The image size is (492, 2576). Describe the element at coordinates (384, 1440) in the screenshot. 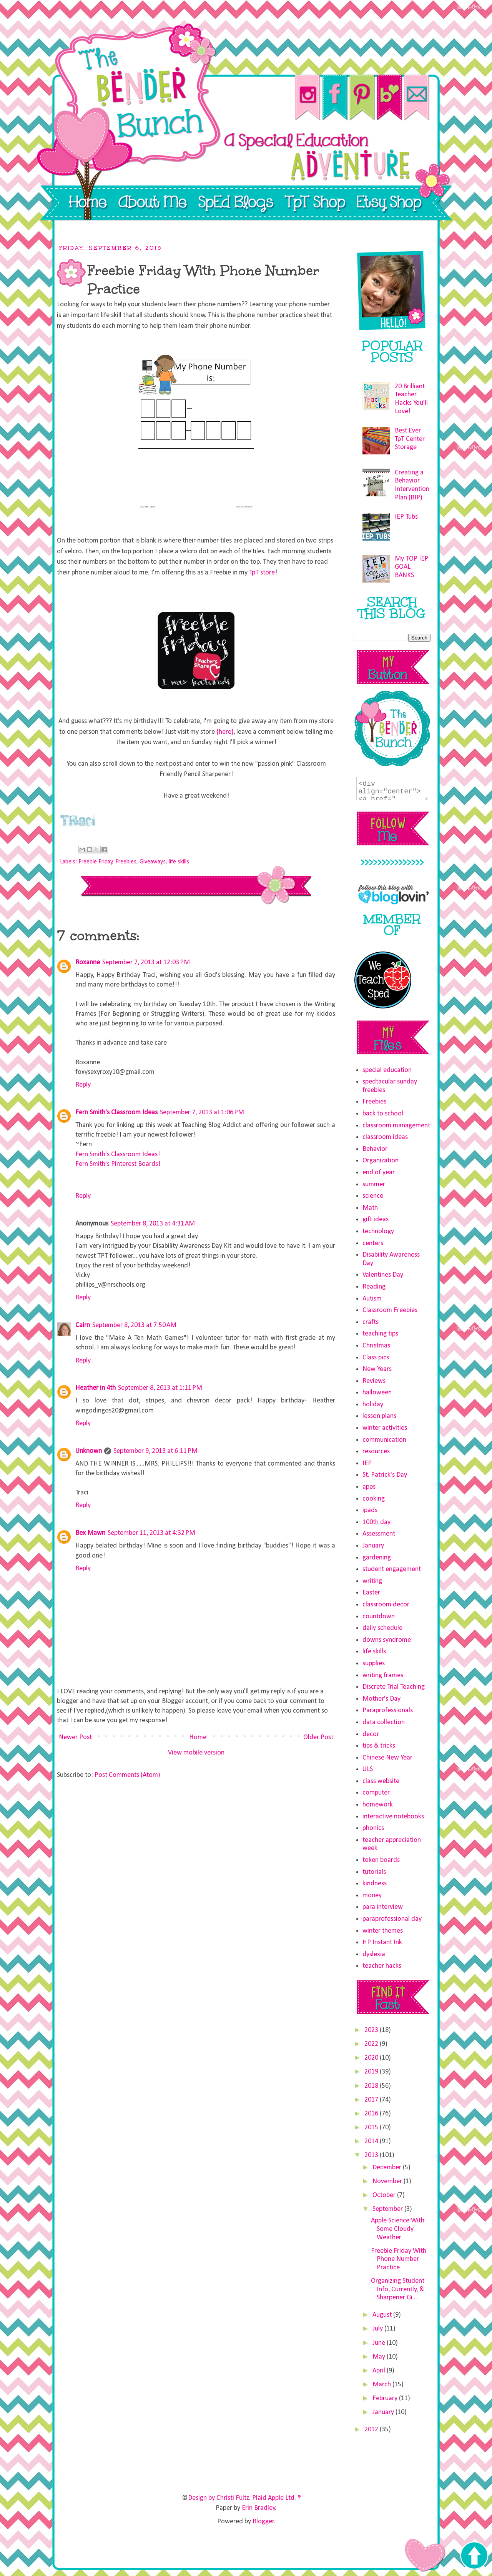

I see `communication` at that location.